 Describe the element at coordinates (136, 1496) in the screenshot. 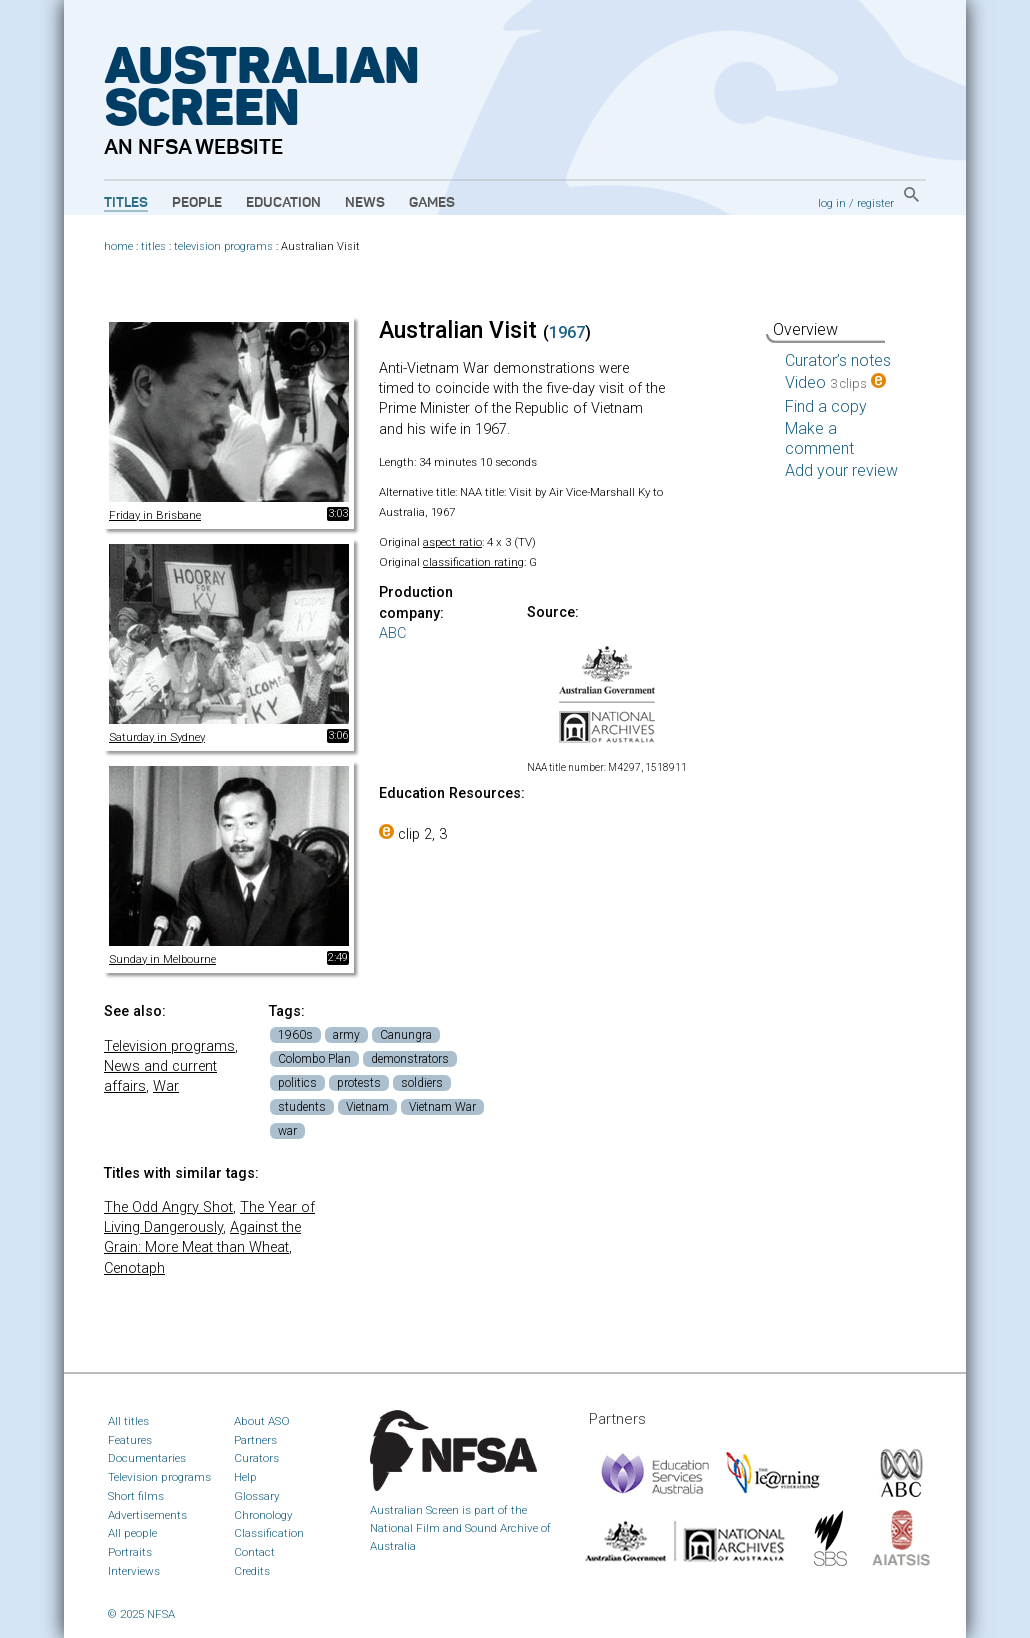

I see `Short films` at that location.